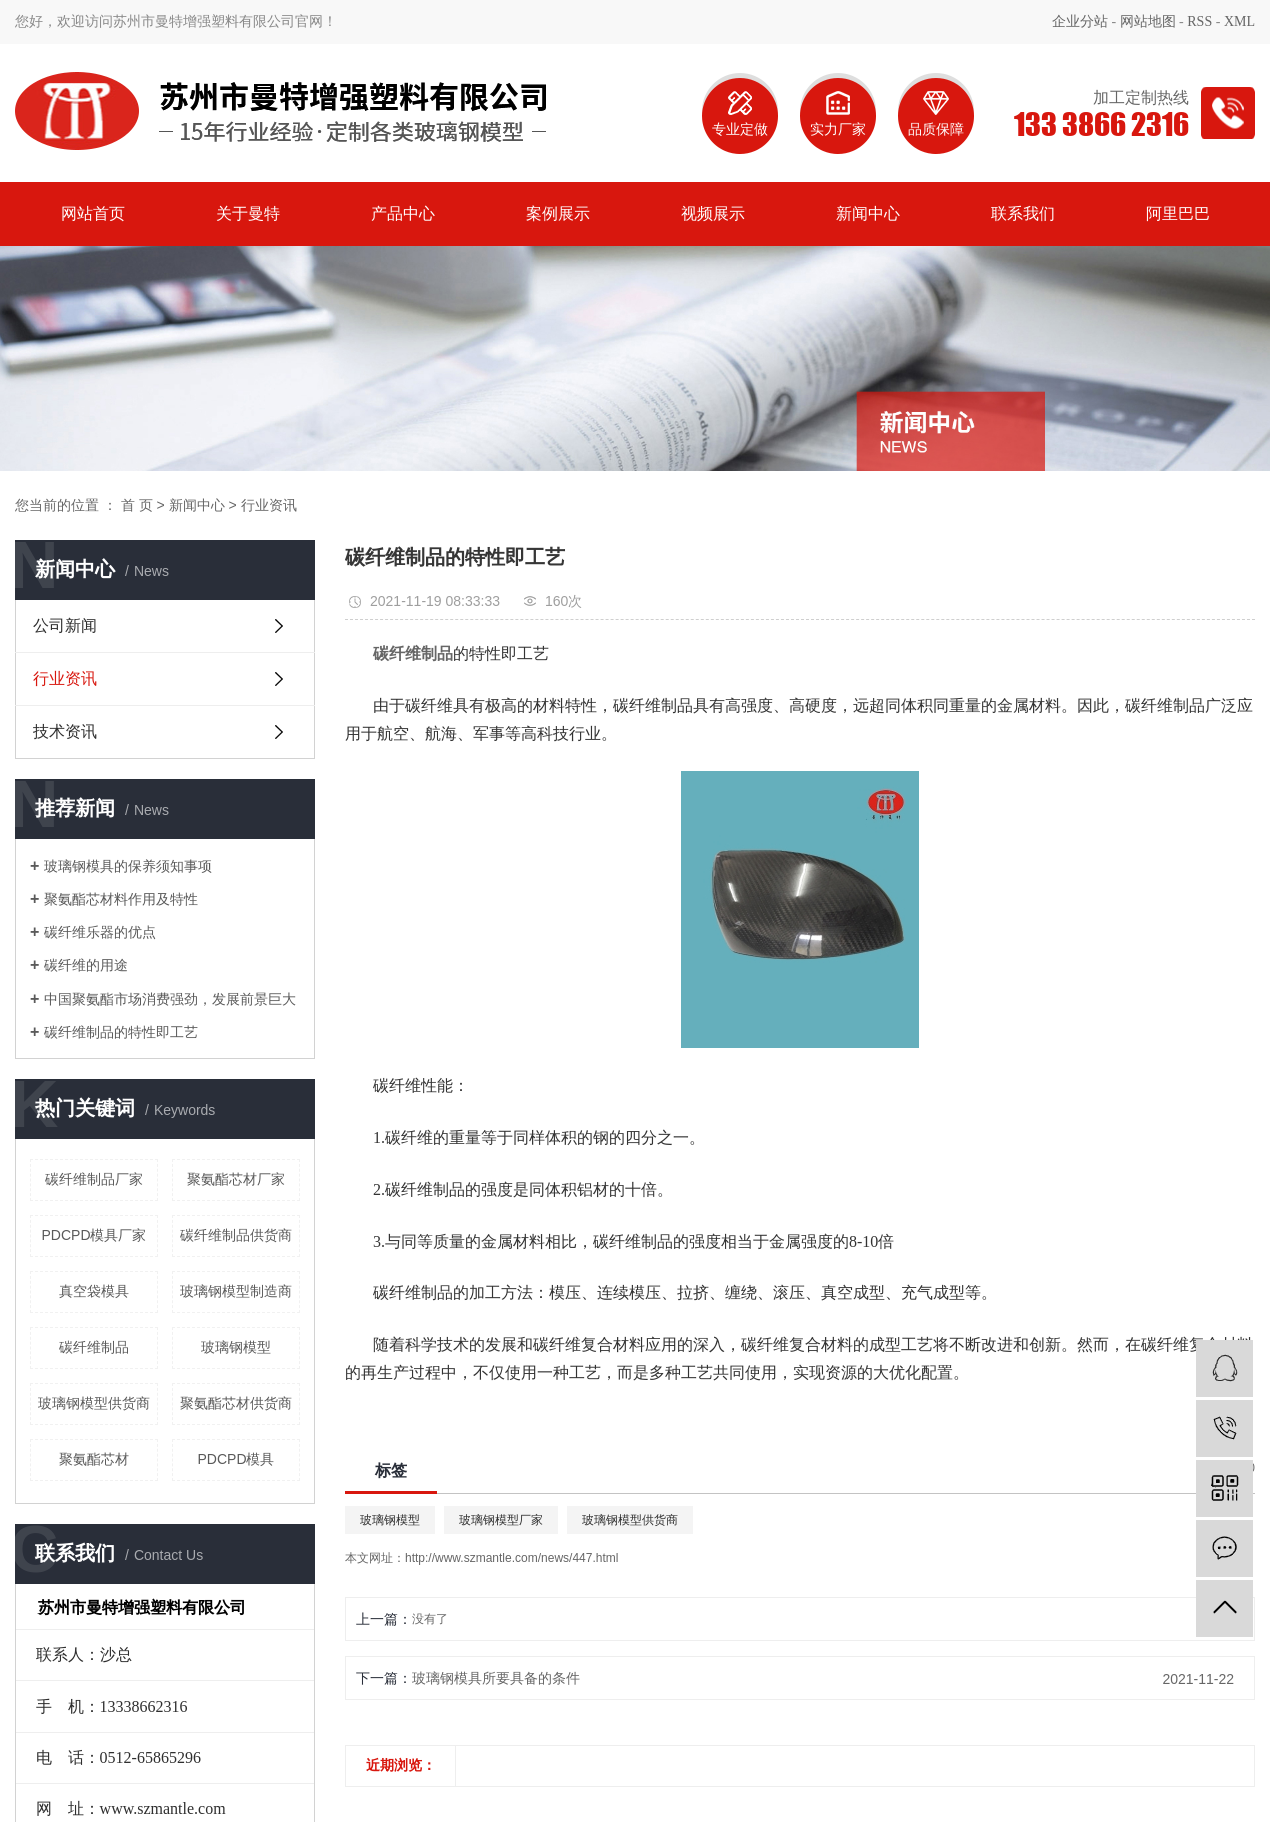  I want to click on 技术资讯, so click(65, 731).